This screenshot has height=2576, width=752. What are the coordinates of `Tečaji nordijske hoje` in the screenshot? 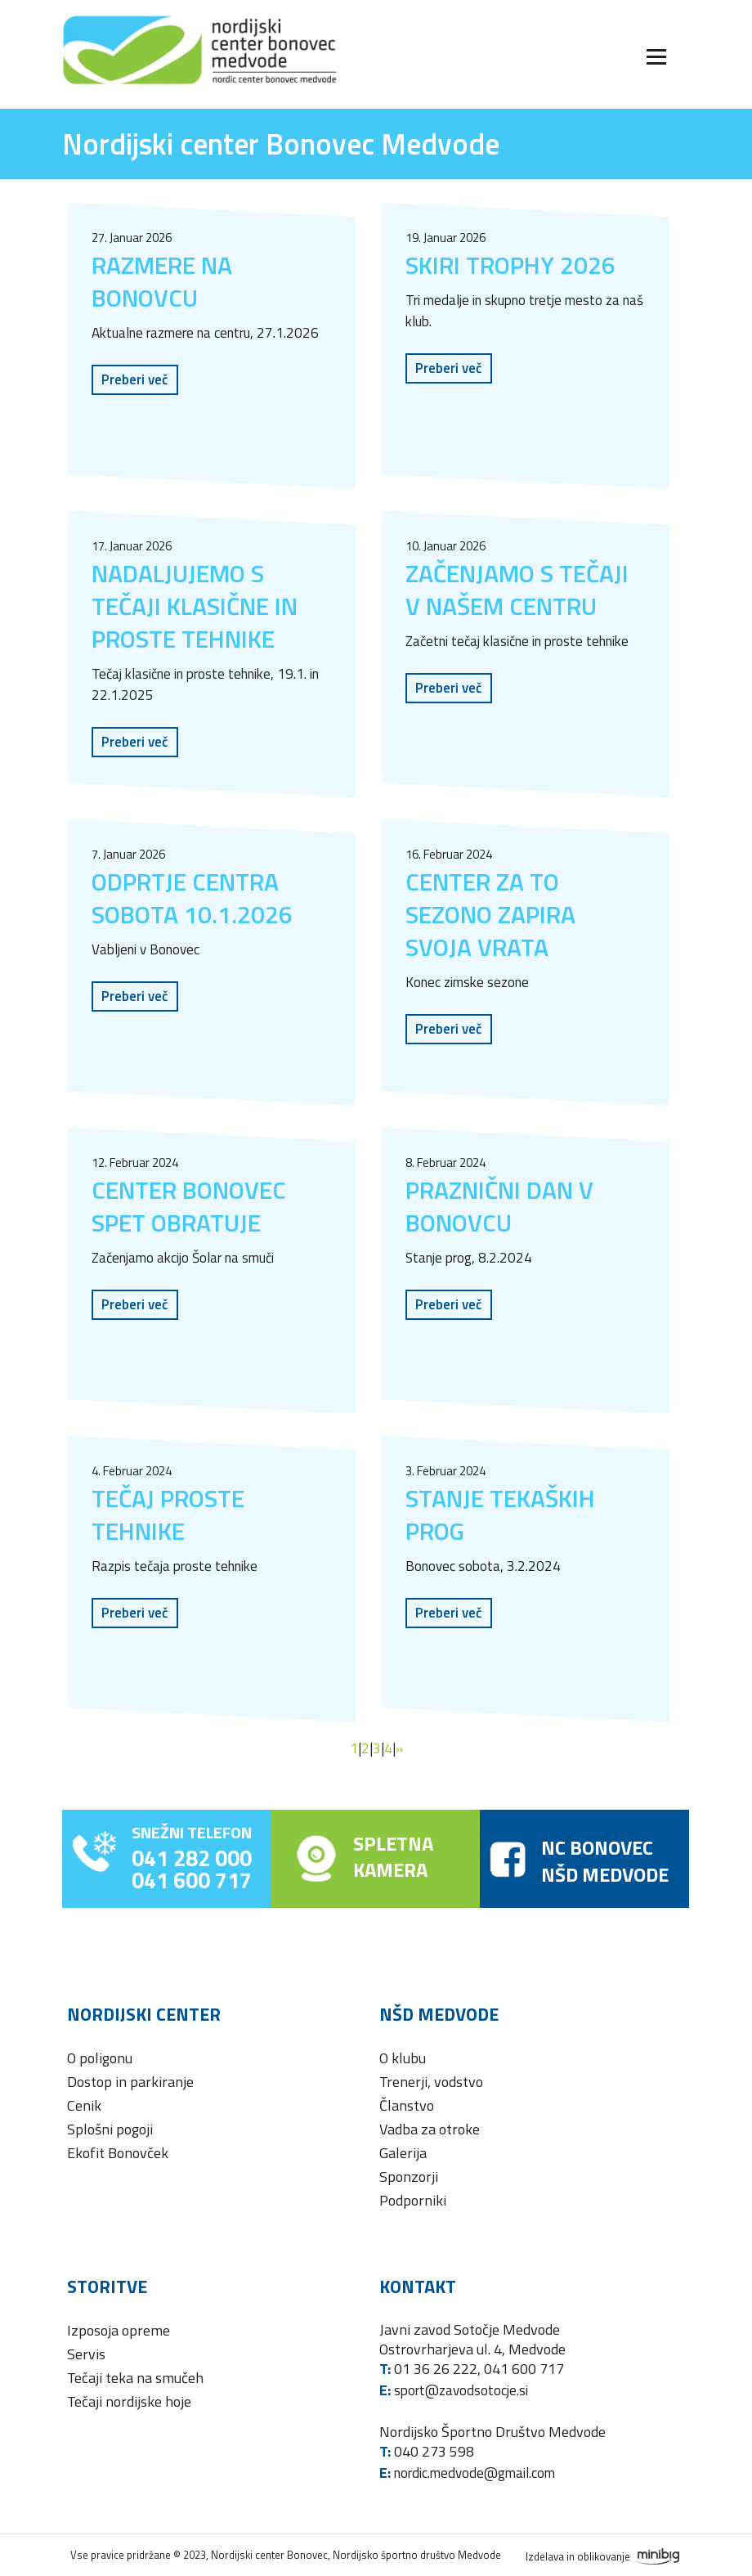 It's located at (129, 2401).